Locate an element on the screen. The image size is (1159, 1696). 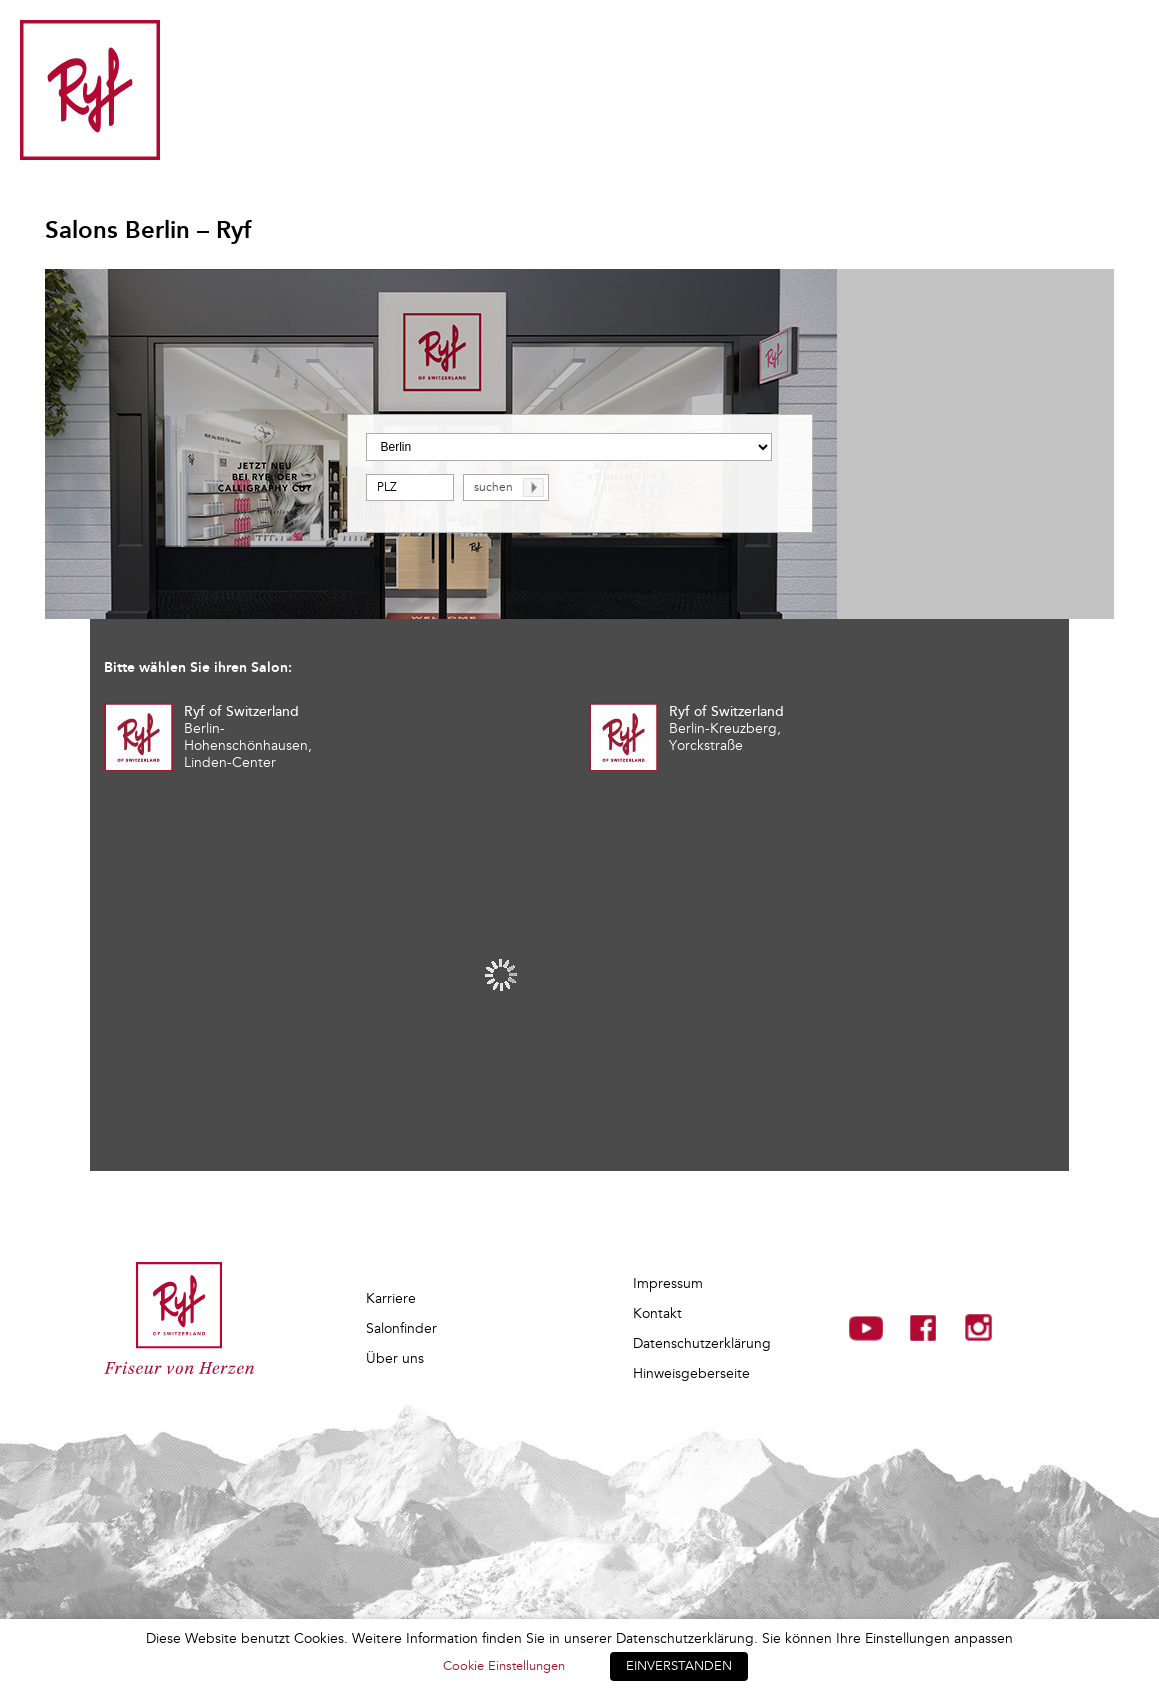
Cookie Einstellungen [button] is located at coordinates (504, 1666).